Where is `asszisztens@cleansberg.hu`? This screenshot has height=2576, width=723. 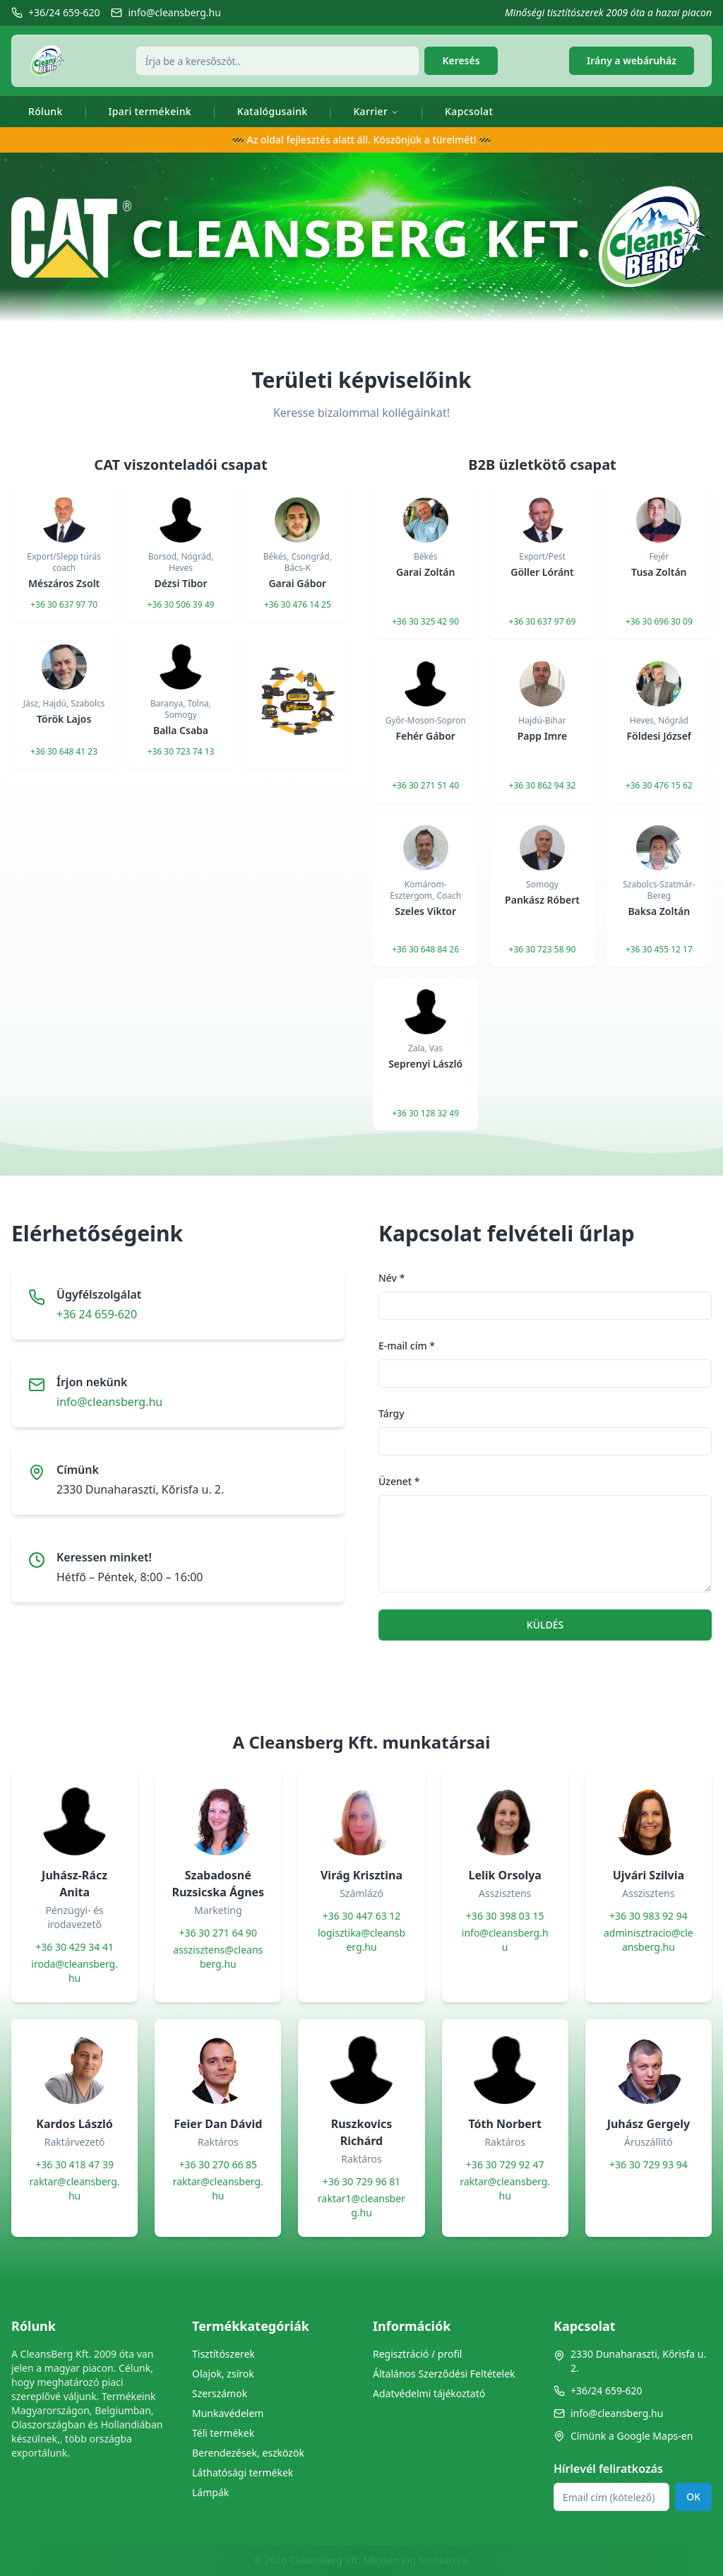 asszisztens@cleansberg.hu is located at coordinates (218, 1957).